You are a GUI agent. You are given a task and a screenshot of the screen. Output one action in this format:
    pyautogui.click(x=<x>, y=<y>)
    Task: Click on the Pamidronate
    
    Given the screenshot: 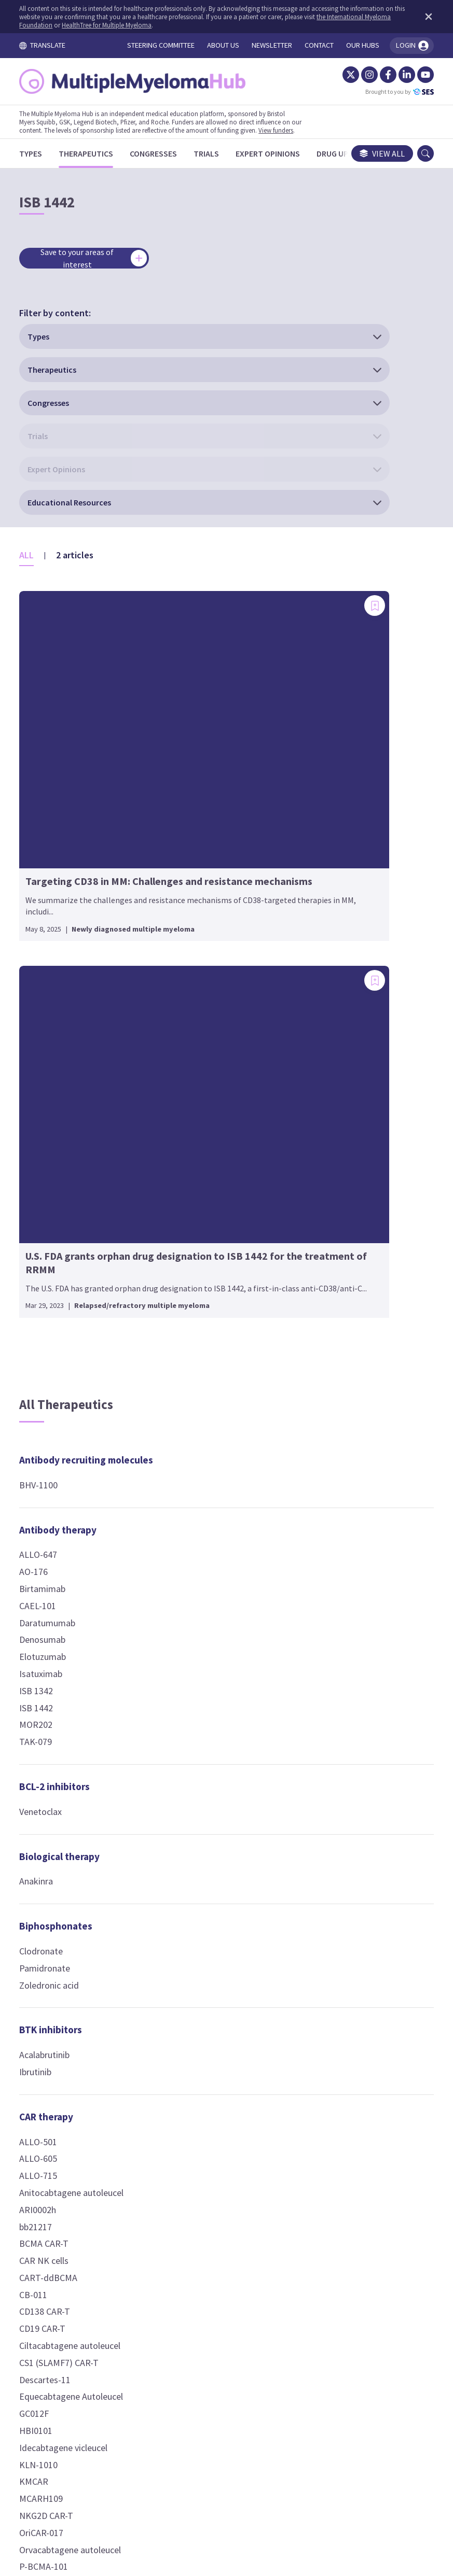 What is the action you would take?
    pyautogui.click(x=54, y=1327)
    